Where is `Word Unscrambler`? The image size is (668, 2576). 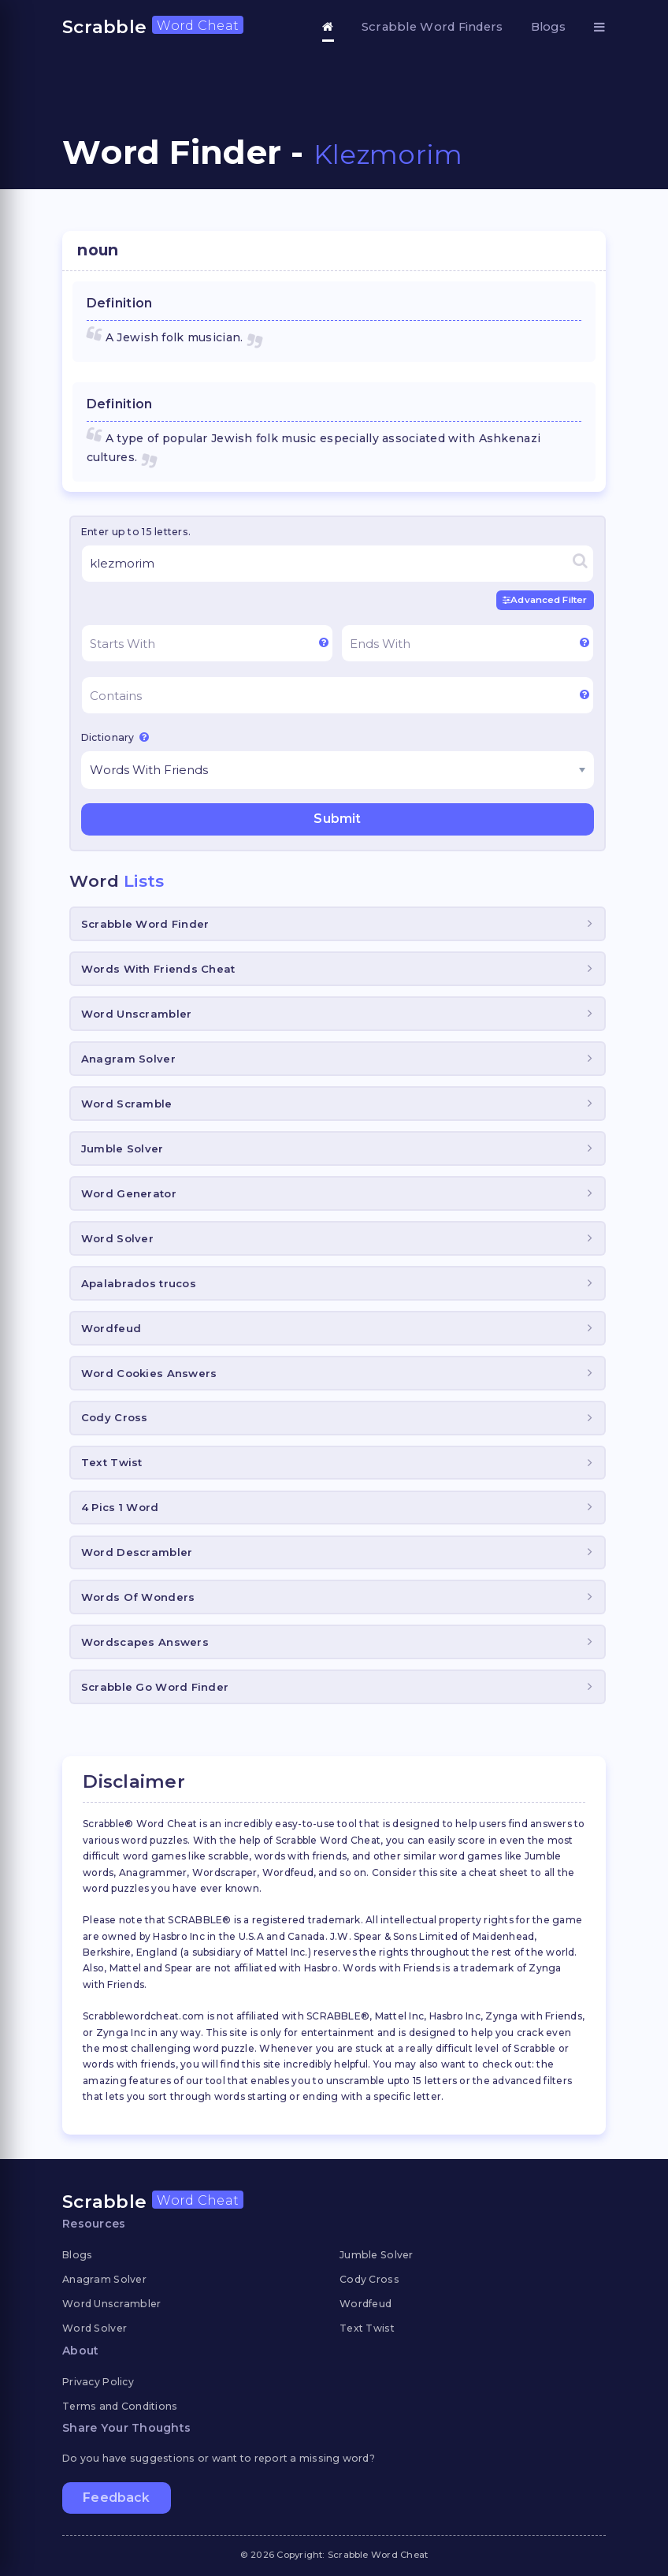
Word Unscrambler is located at coordinates (136, 1013).